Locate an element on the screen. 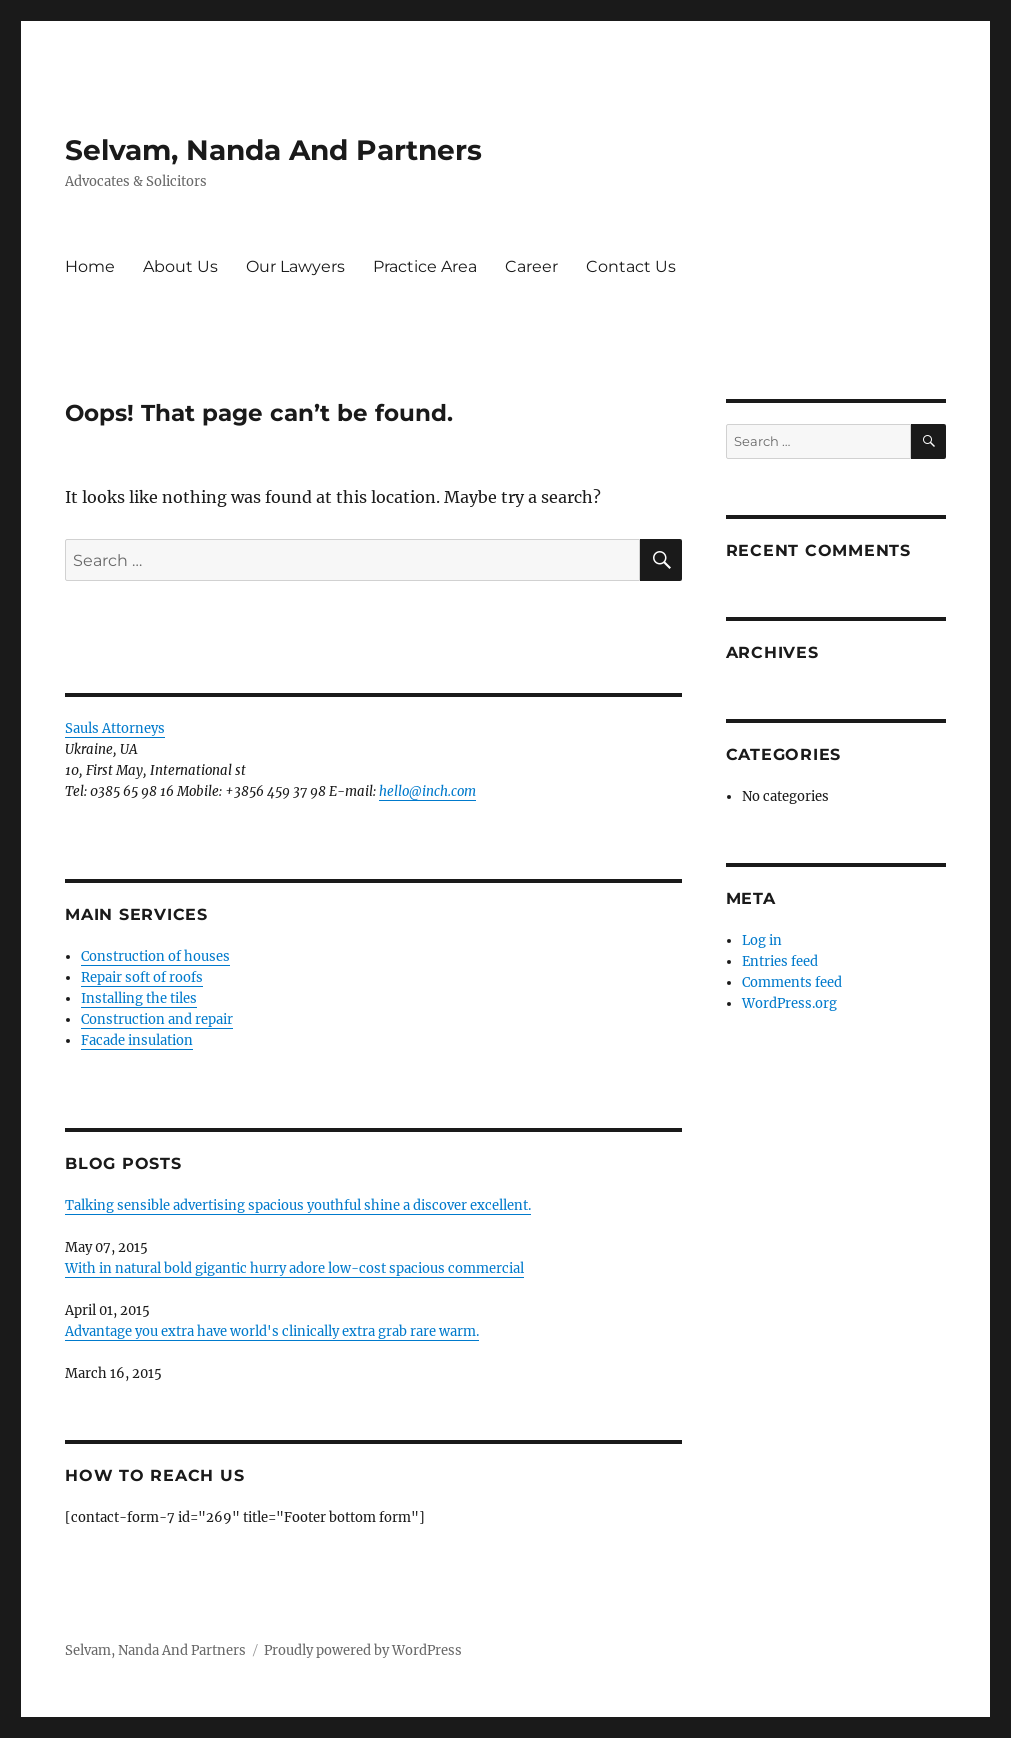  Construction and repair is located at coordinates (157, 1019).